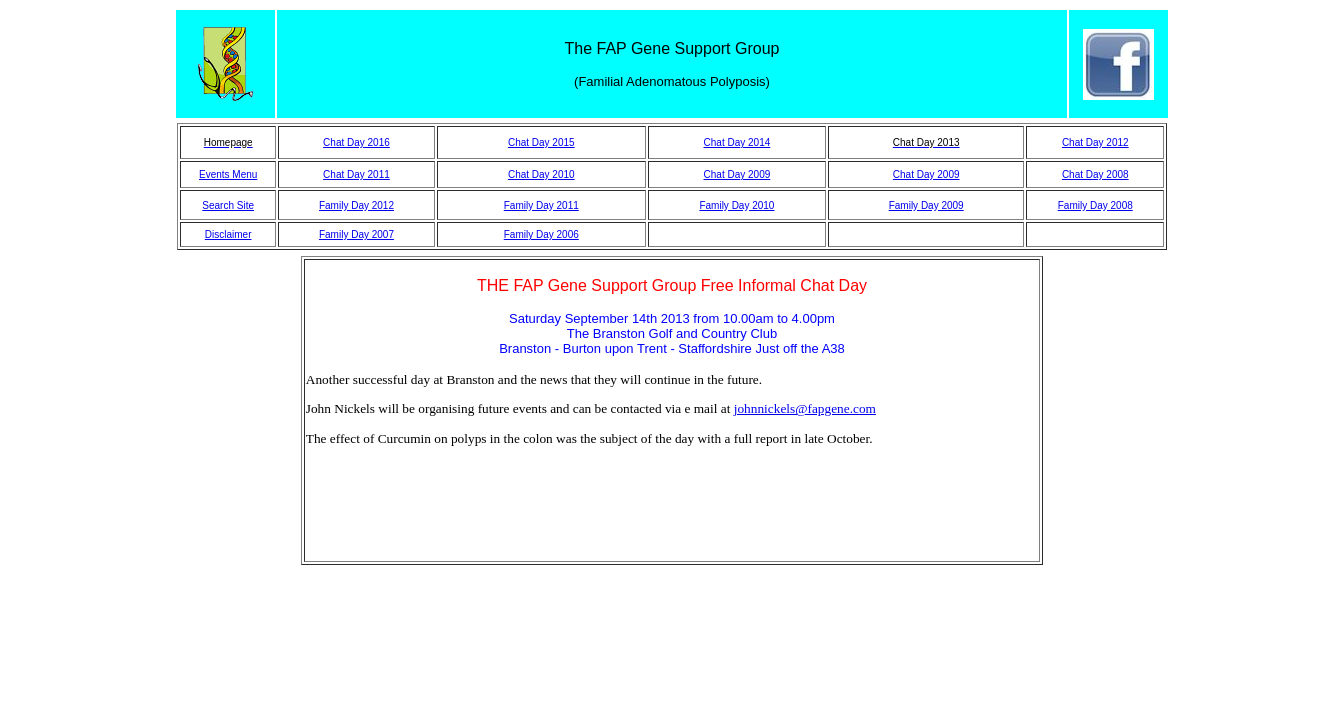 The height and width of the screenshot is (720, 1344). I want to click on Chat Day 2011, so click(356, 174).